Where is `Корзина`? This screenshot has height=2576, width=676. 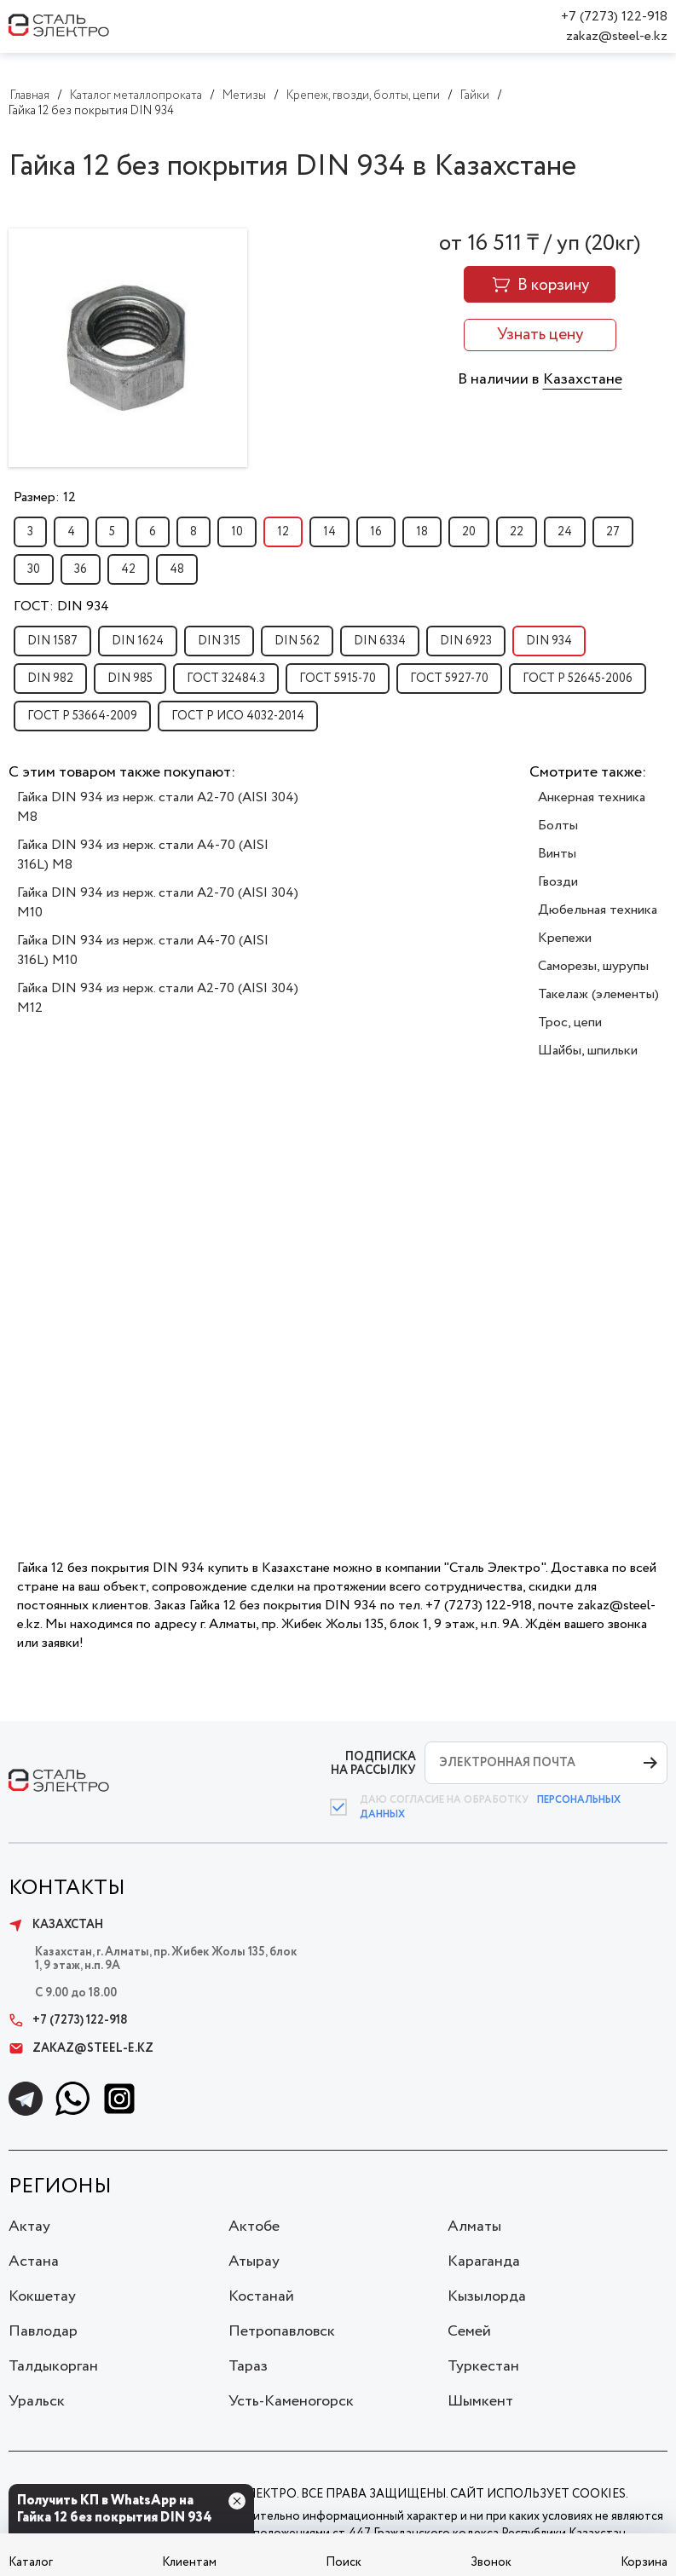
Корзина is located at coordinates (644, 2562).